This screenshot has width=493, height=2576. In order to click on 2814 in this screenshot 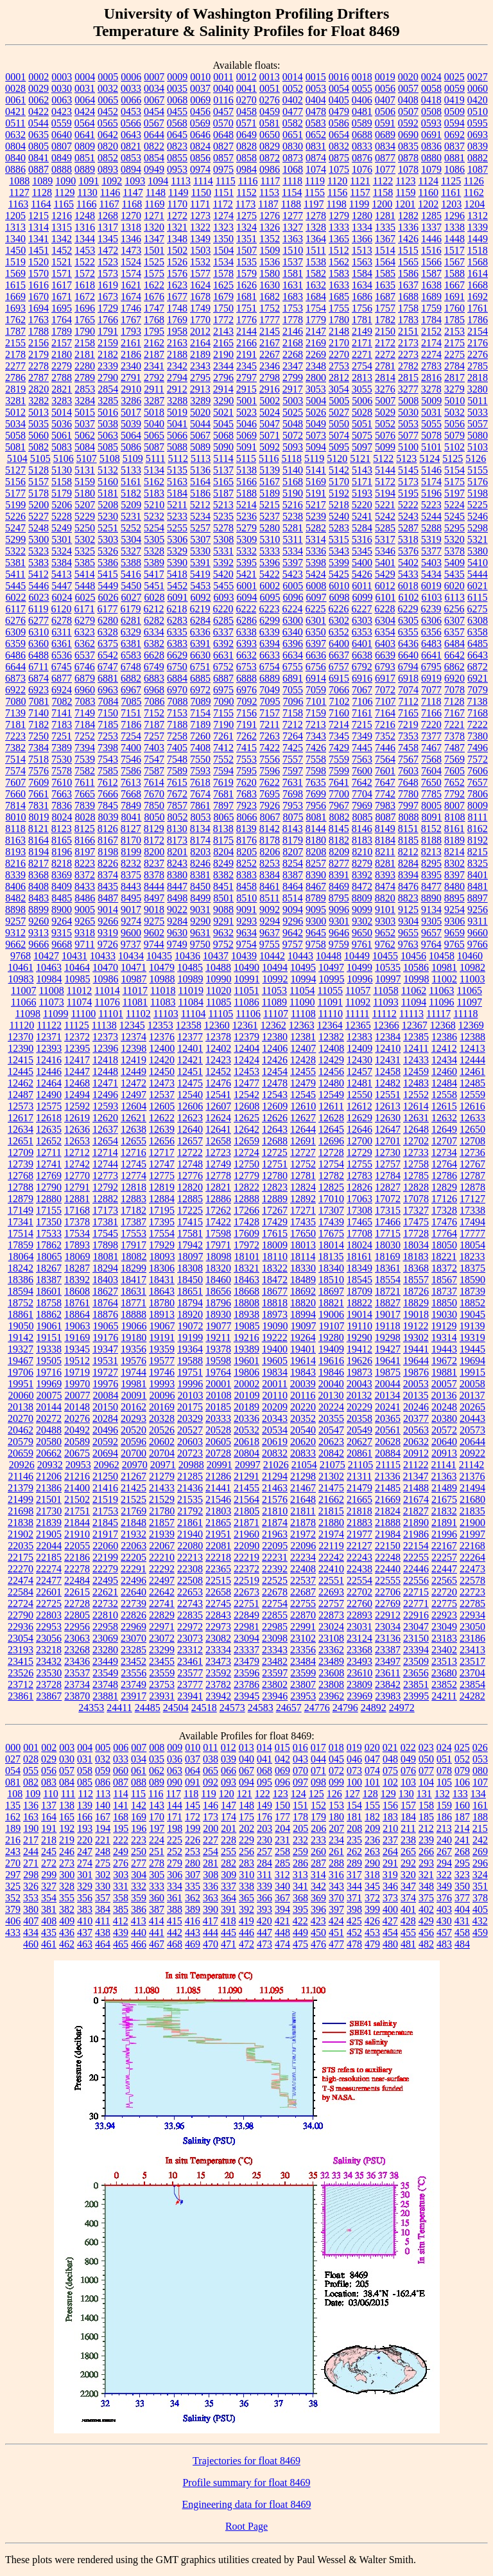, I will do `click(385, 377)`.